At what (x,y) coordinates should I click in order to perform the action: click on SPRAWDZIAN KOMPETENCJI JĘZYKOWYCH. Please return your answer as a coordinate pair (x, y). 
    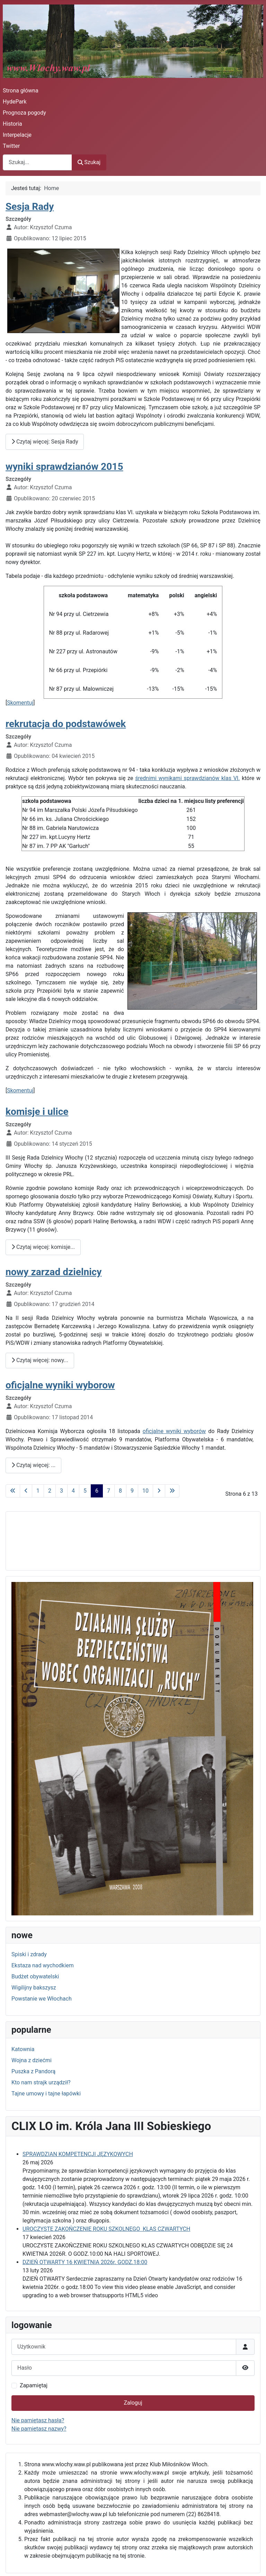
    Looking at the image, I should click on (78, 2154).